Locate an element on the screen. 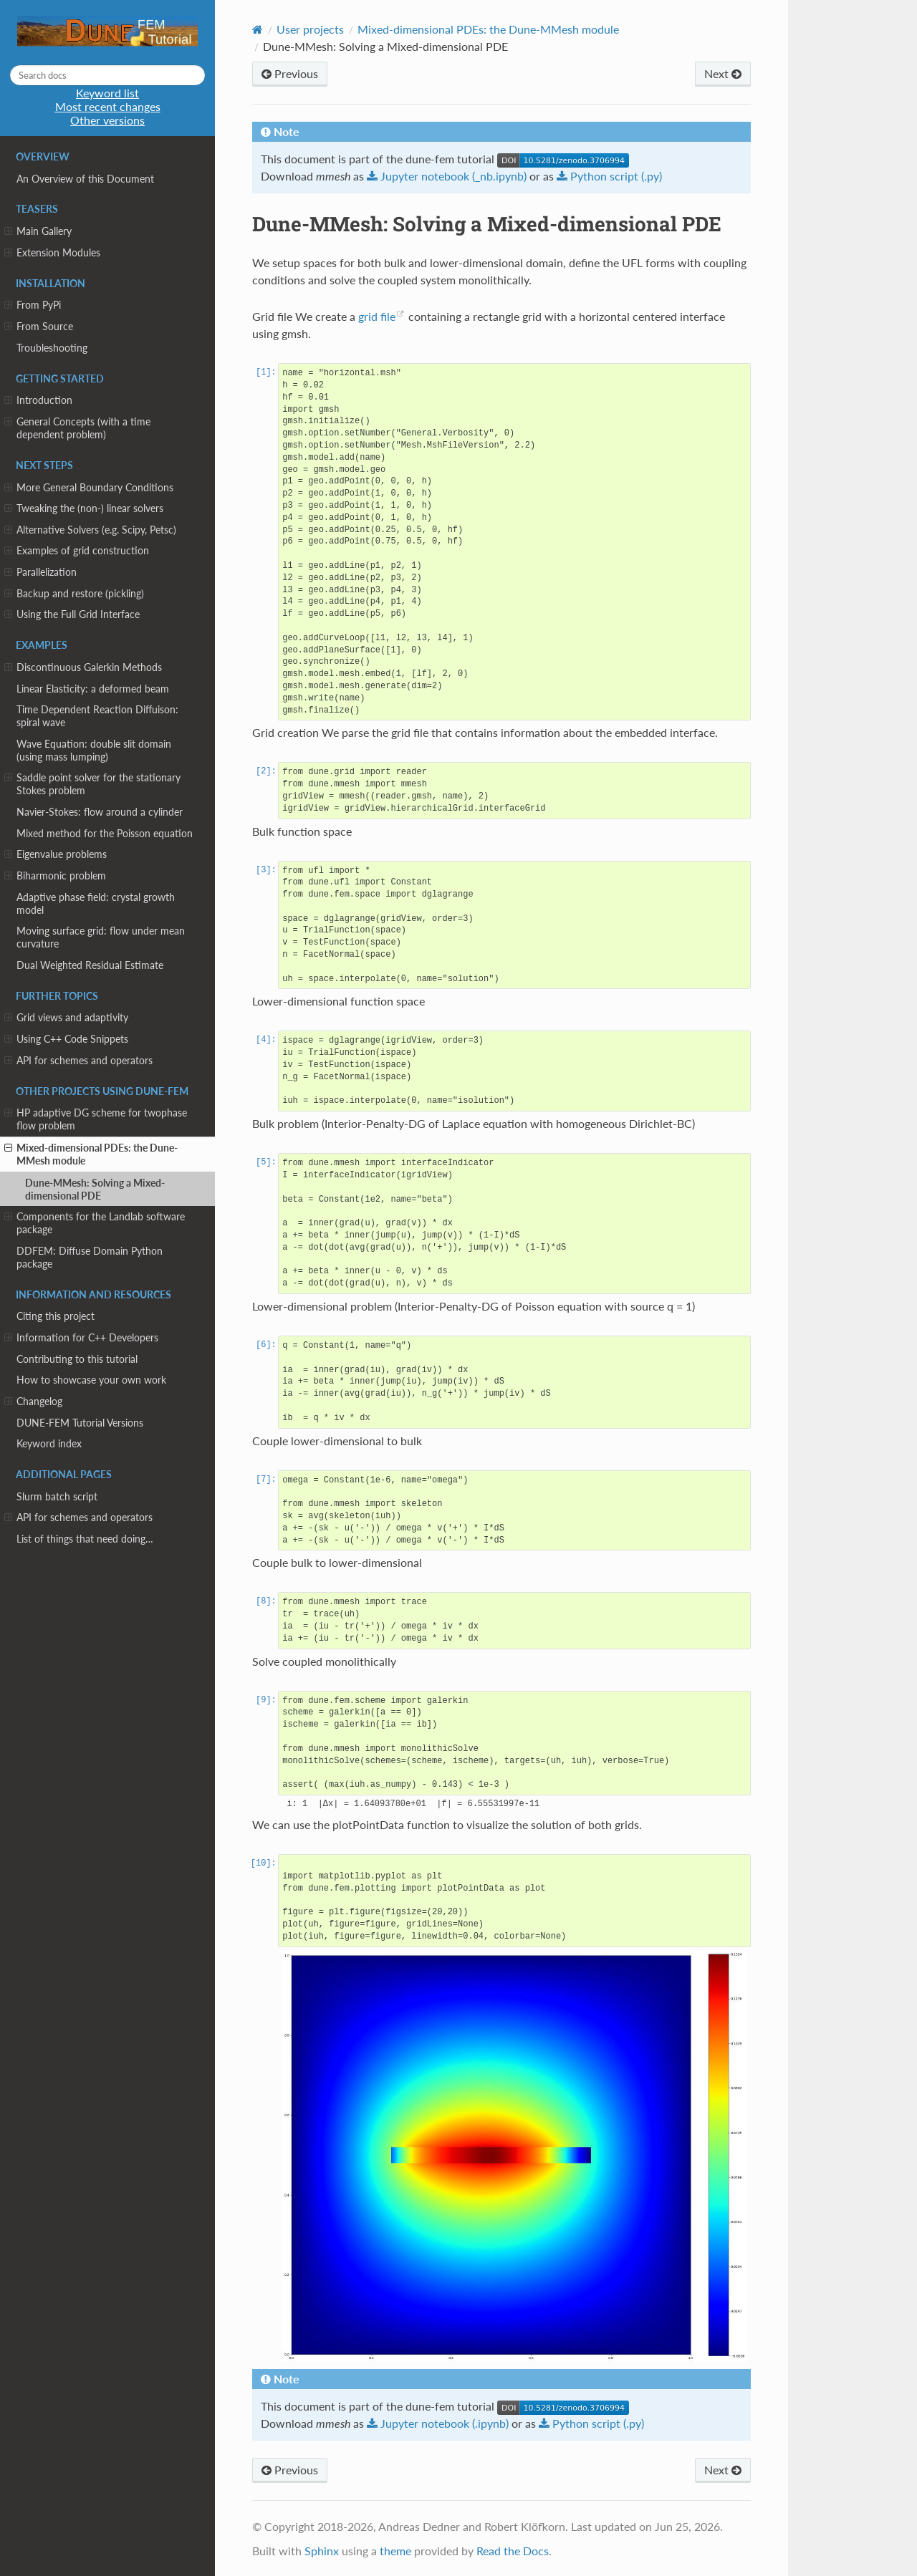 This screenshot has height=2576, width=917. Eigenvalue problems is located at coordinates (55, 854).